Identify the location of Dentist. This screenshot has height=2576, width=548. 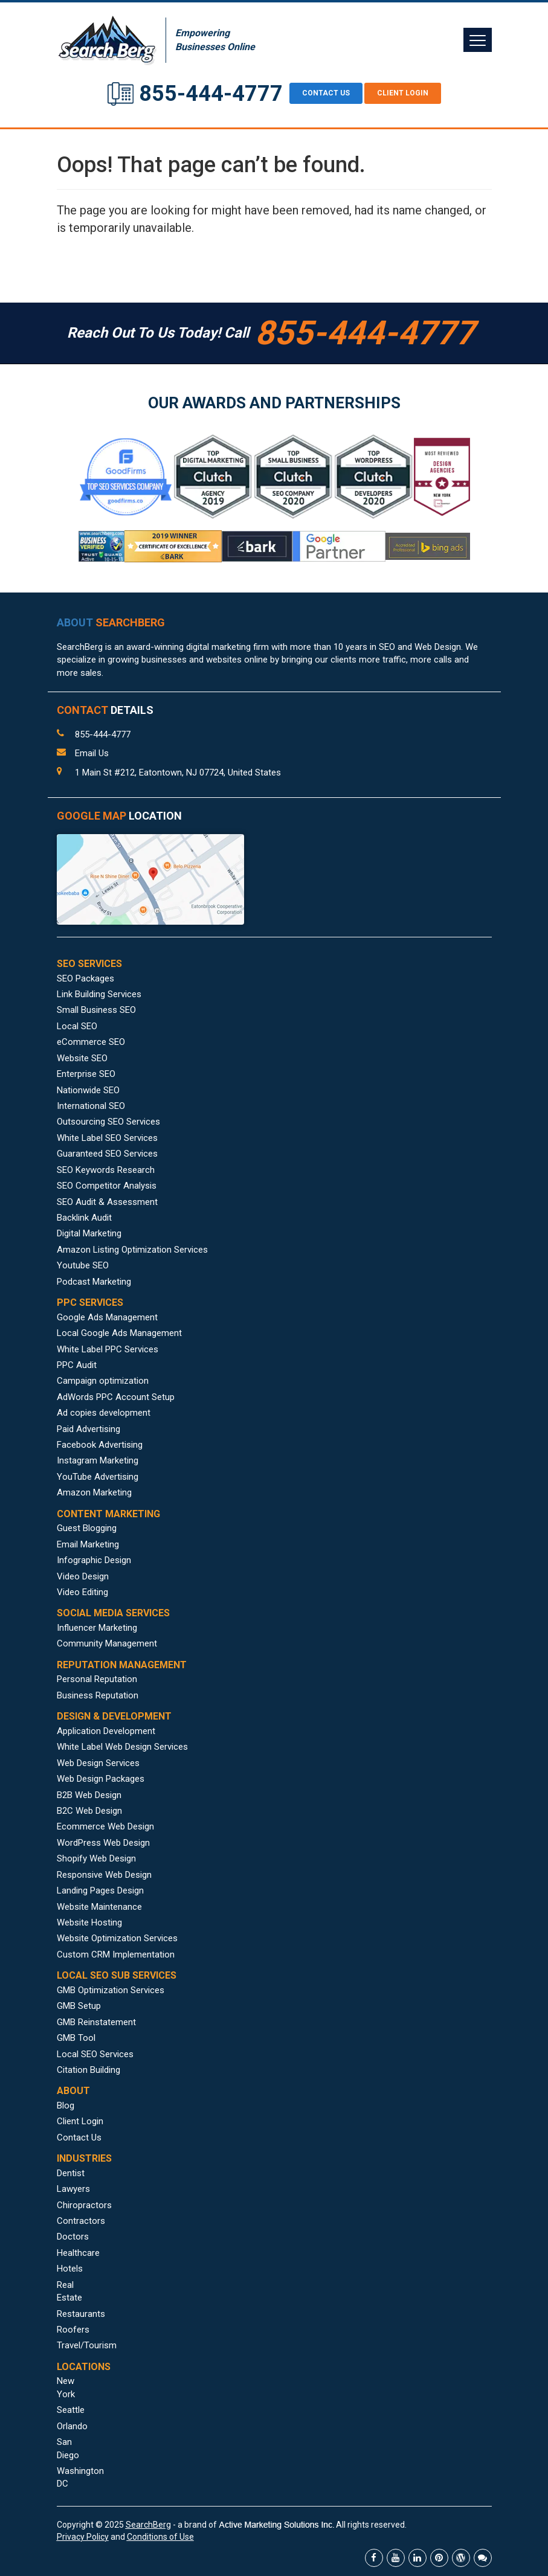
(71, 2173).